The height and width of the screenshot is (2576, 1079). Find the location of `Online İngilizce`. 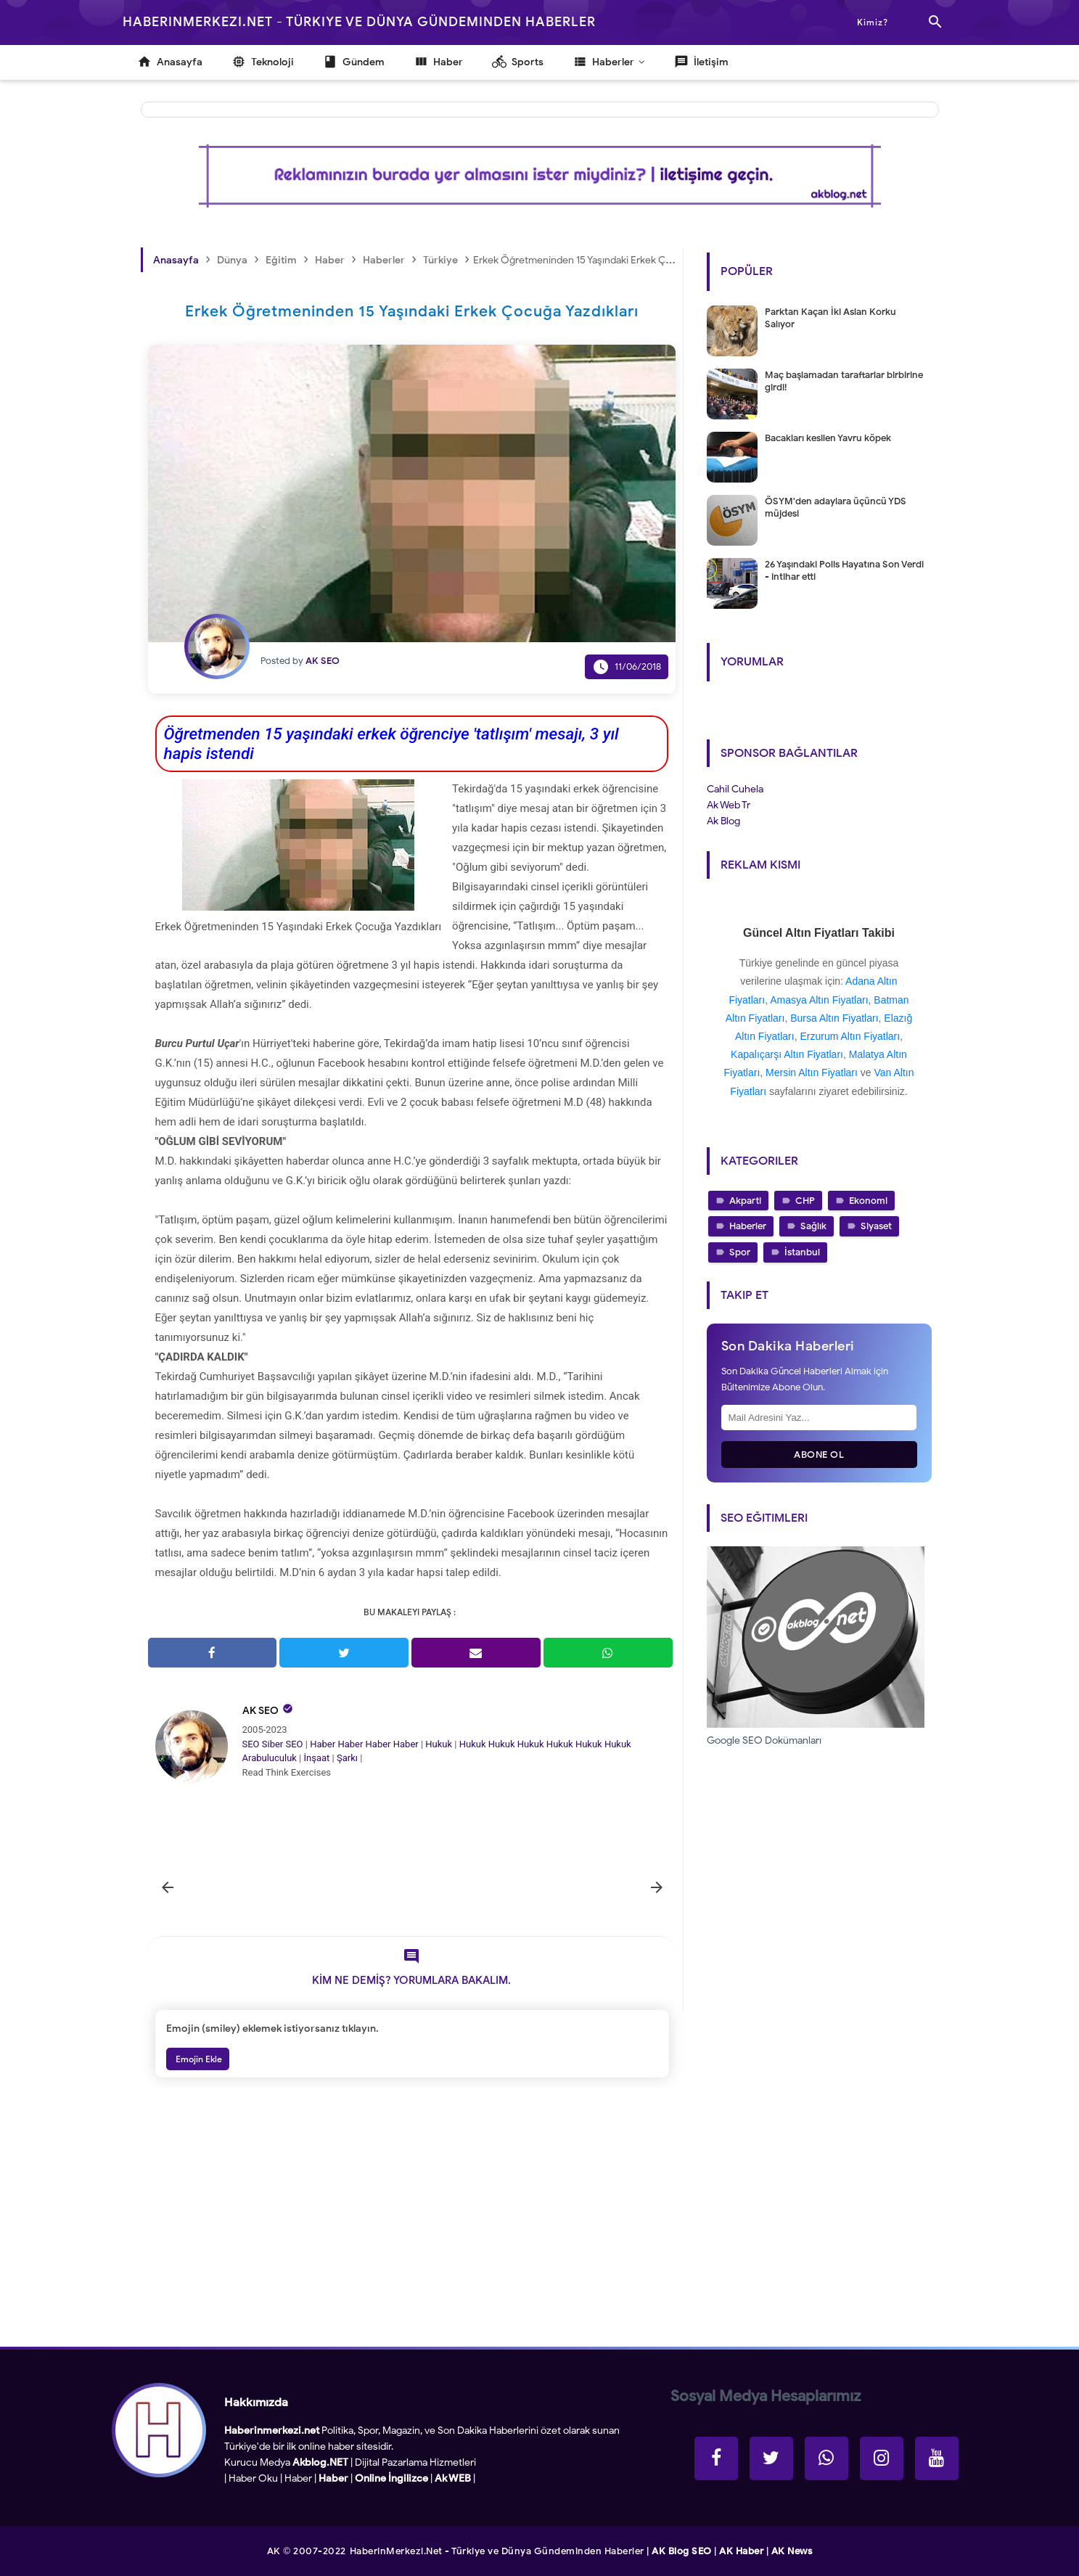

Online İngilizce is located at coordinates (391, 2478).